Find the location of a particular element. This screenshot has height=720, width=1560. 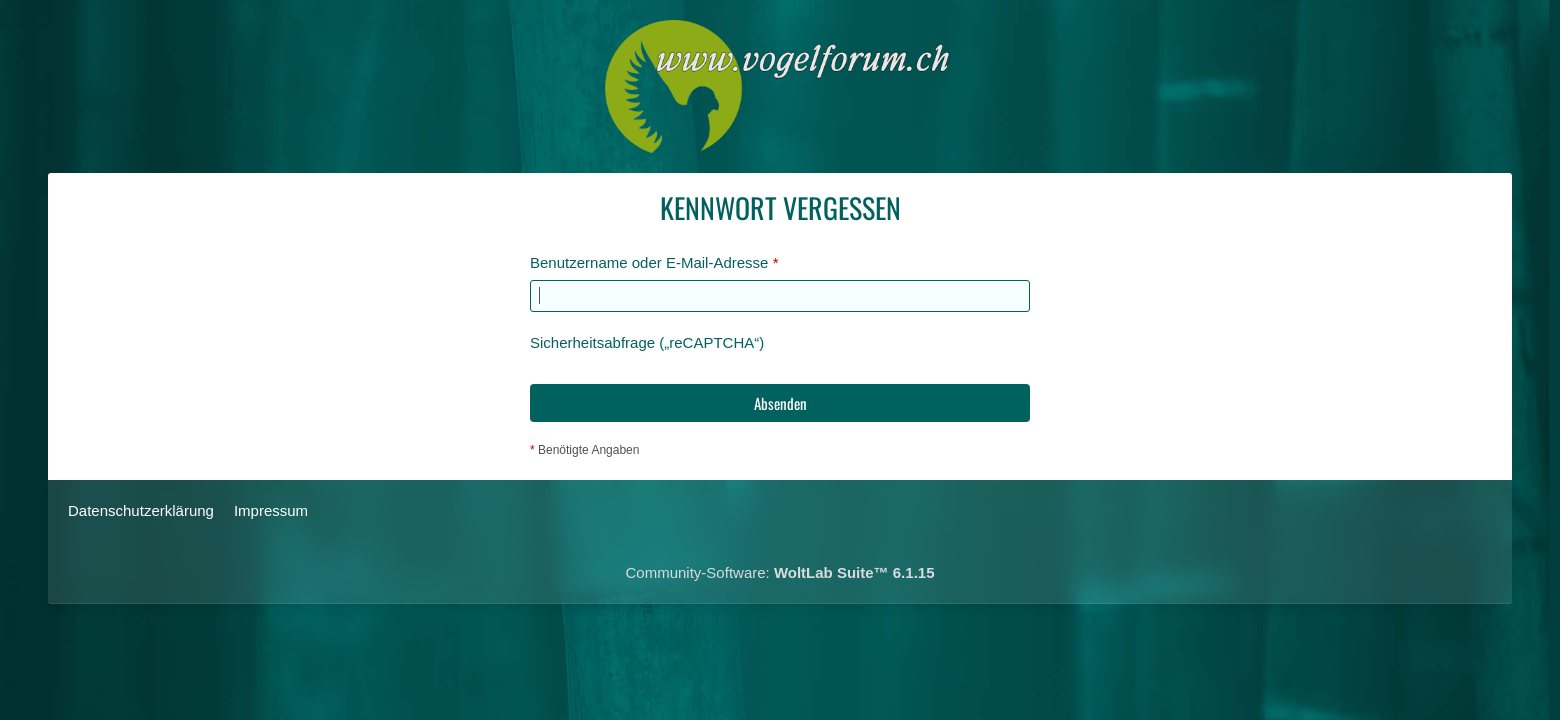

Sicherheitsabfrage („reCAPTCHA“) is located at coordinates (647, 342).